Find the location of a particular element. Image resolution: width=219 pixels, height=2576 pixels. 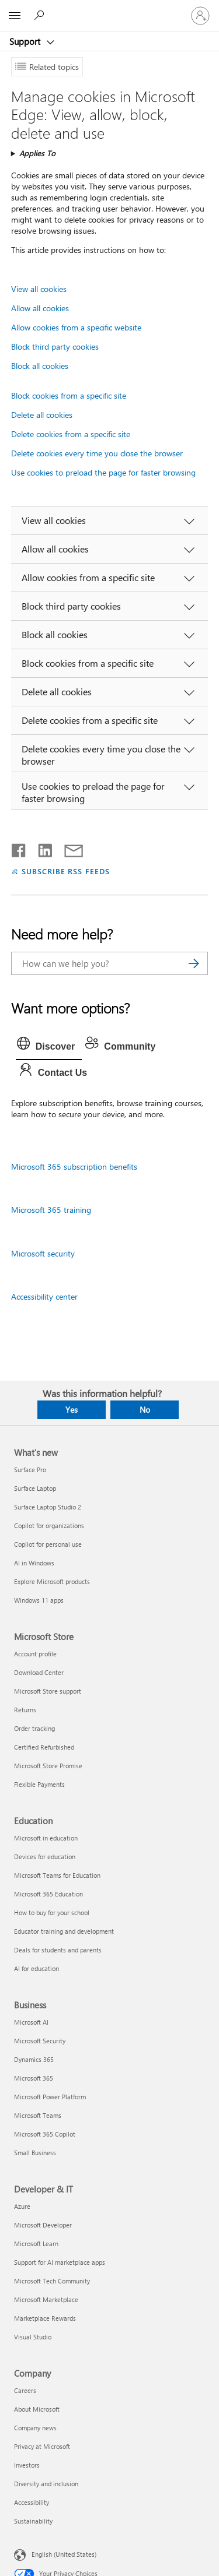

English (United States) [Content Language Selector. Currently set to English (United States)] is located at coordinates (64, 2554).